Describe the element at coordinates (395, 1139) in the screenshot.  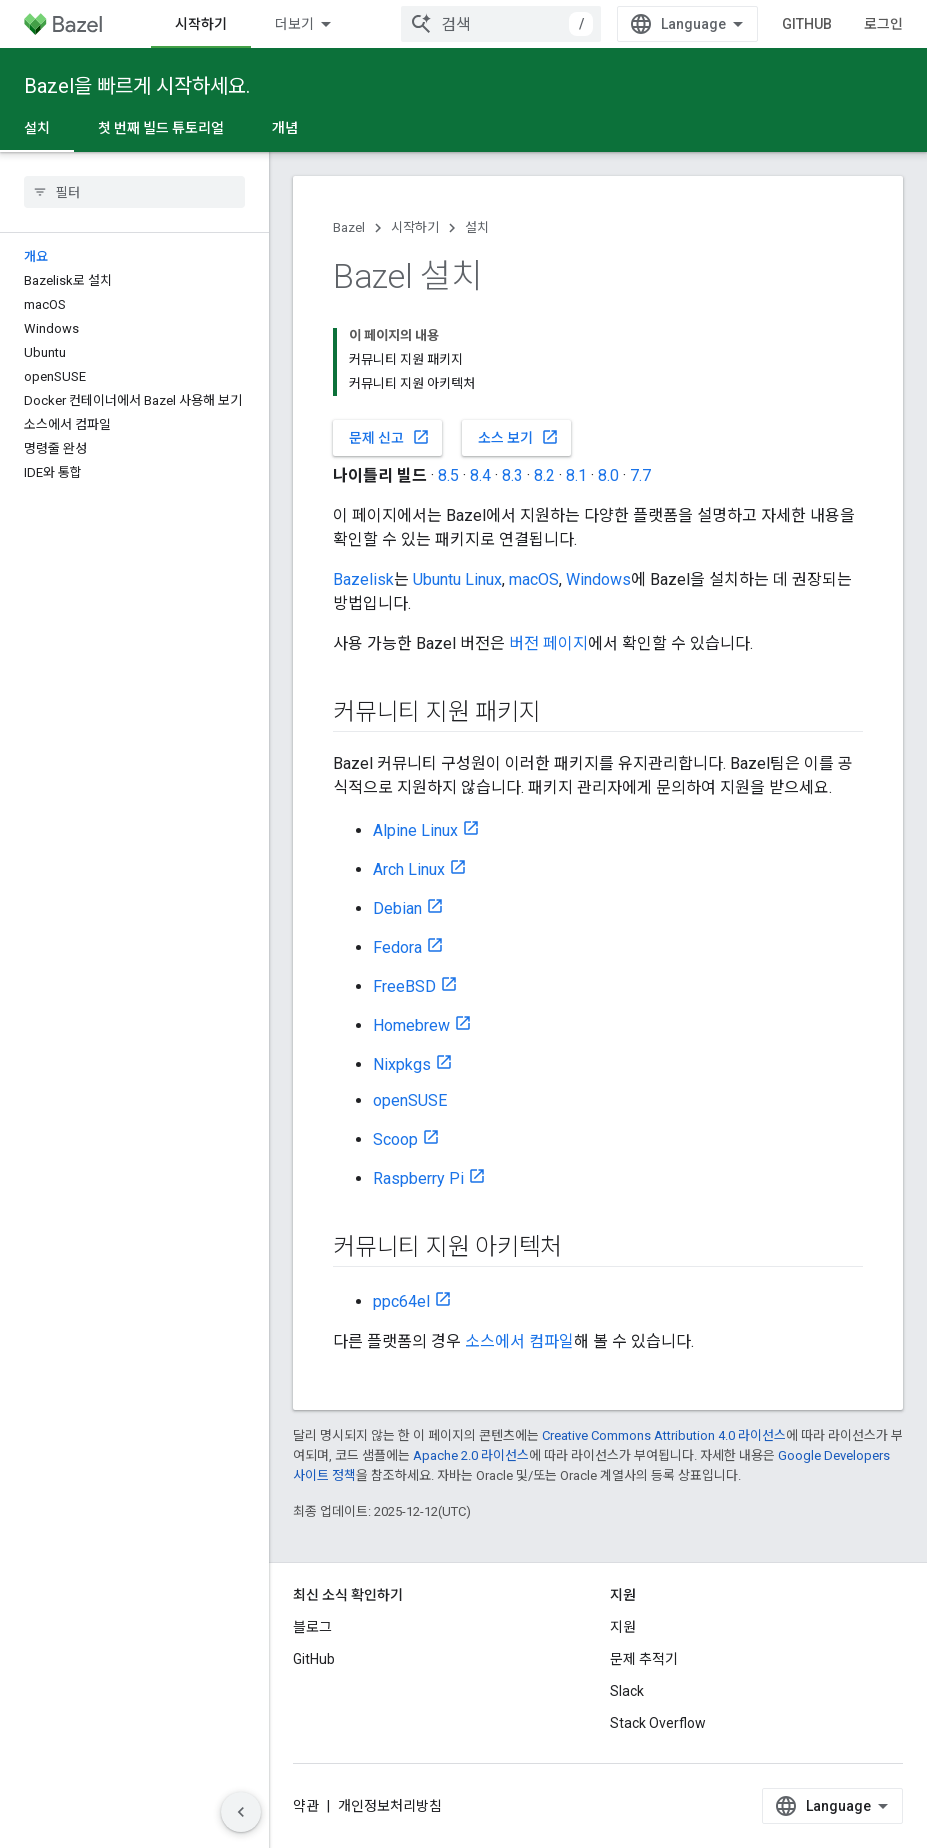
I see `Scoop` at that location.